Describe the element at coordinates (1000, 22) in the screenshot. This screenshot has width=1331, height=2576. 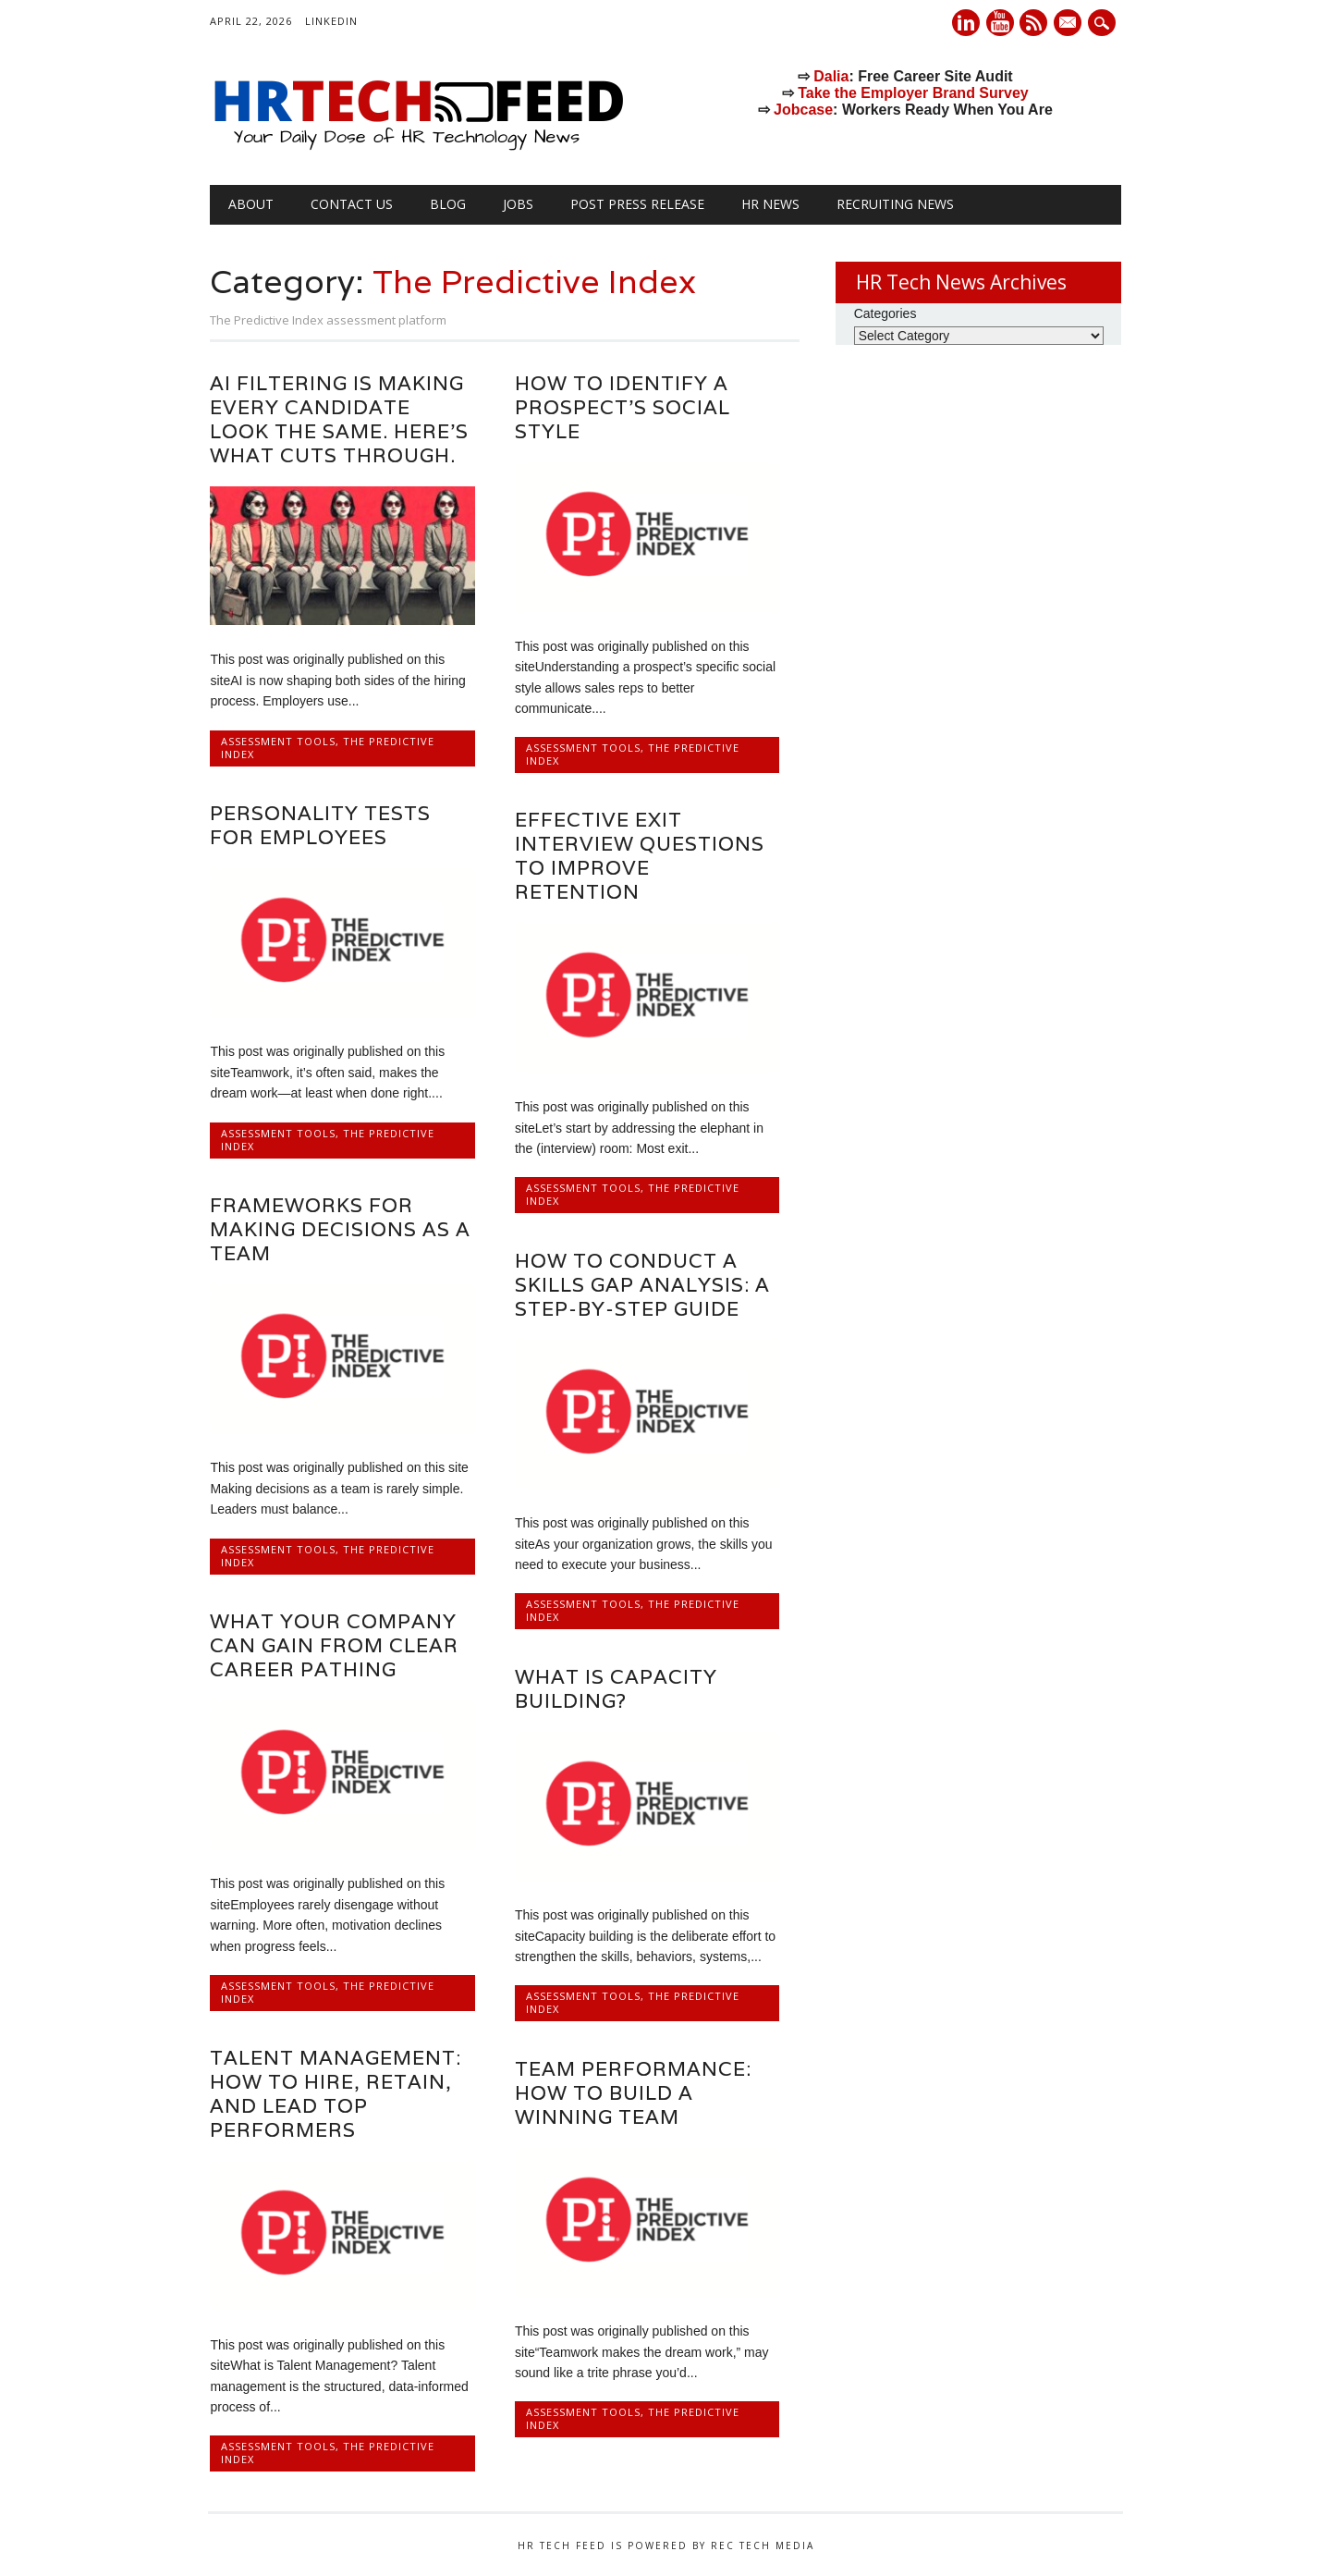
I see `Youtube` at that location.